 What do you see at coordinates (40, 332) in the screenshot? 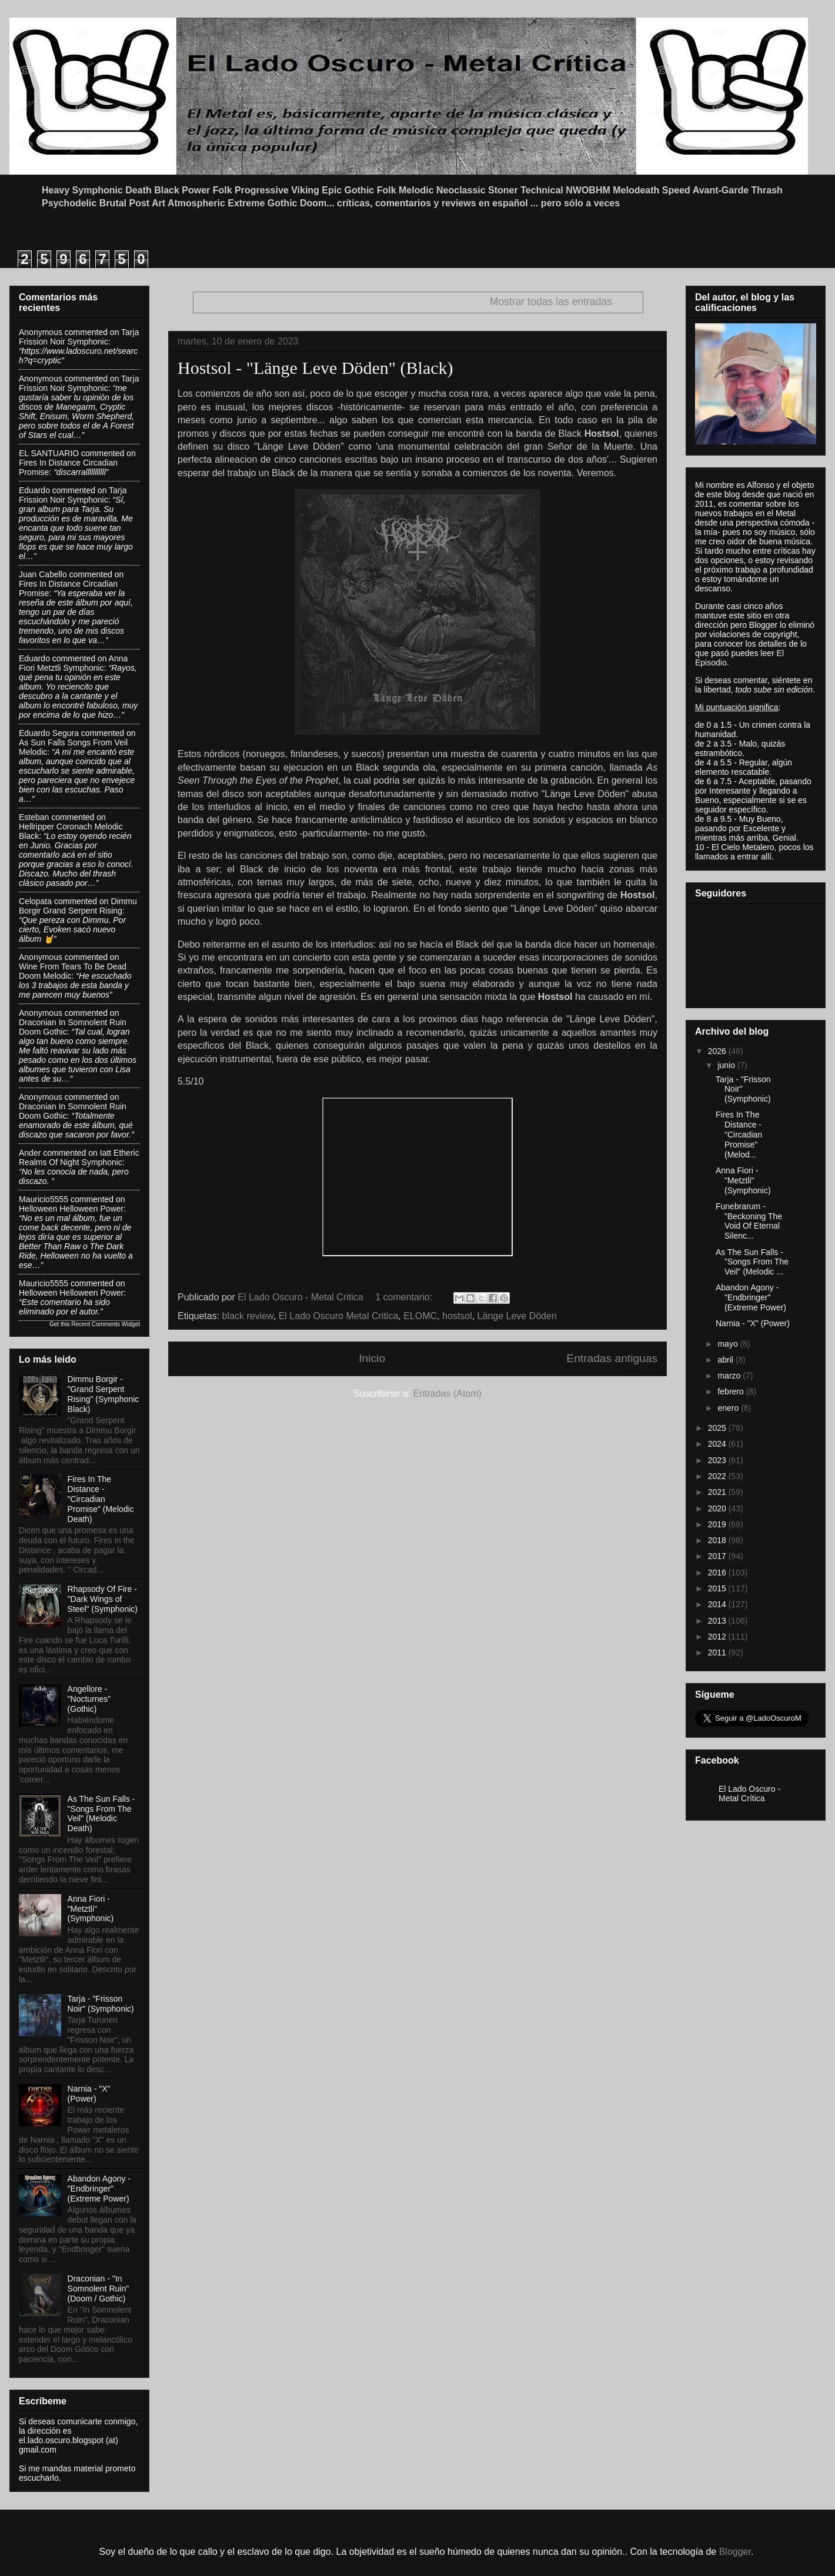
I see `Anonymous` at bounding box center [40, 332].